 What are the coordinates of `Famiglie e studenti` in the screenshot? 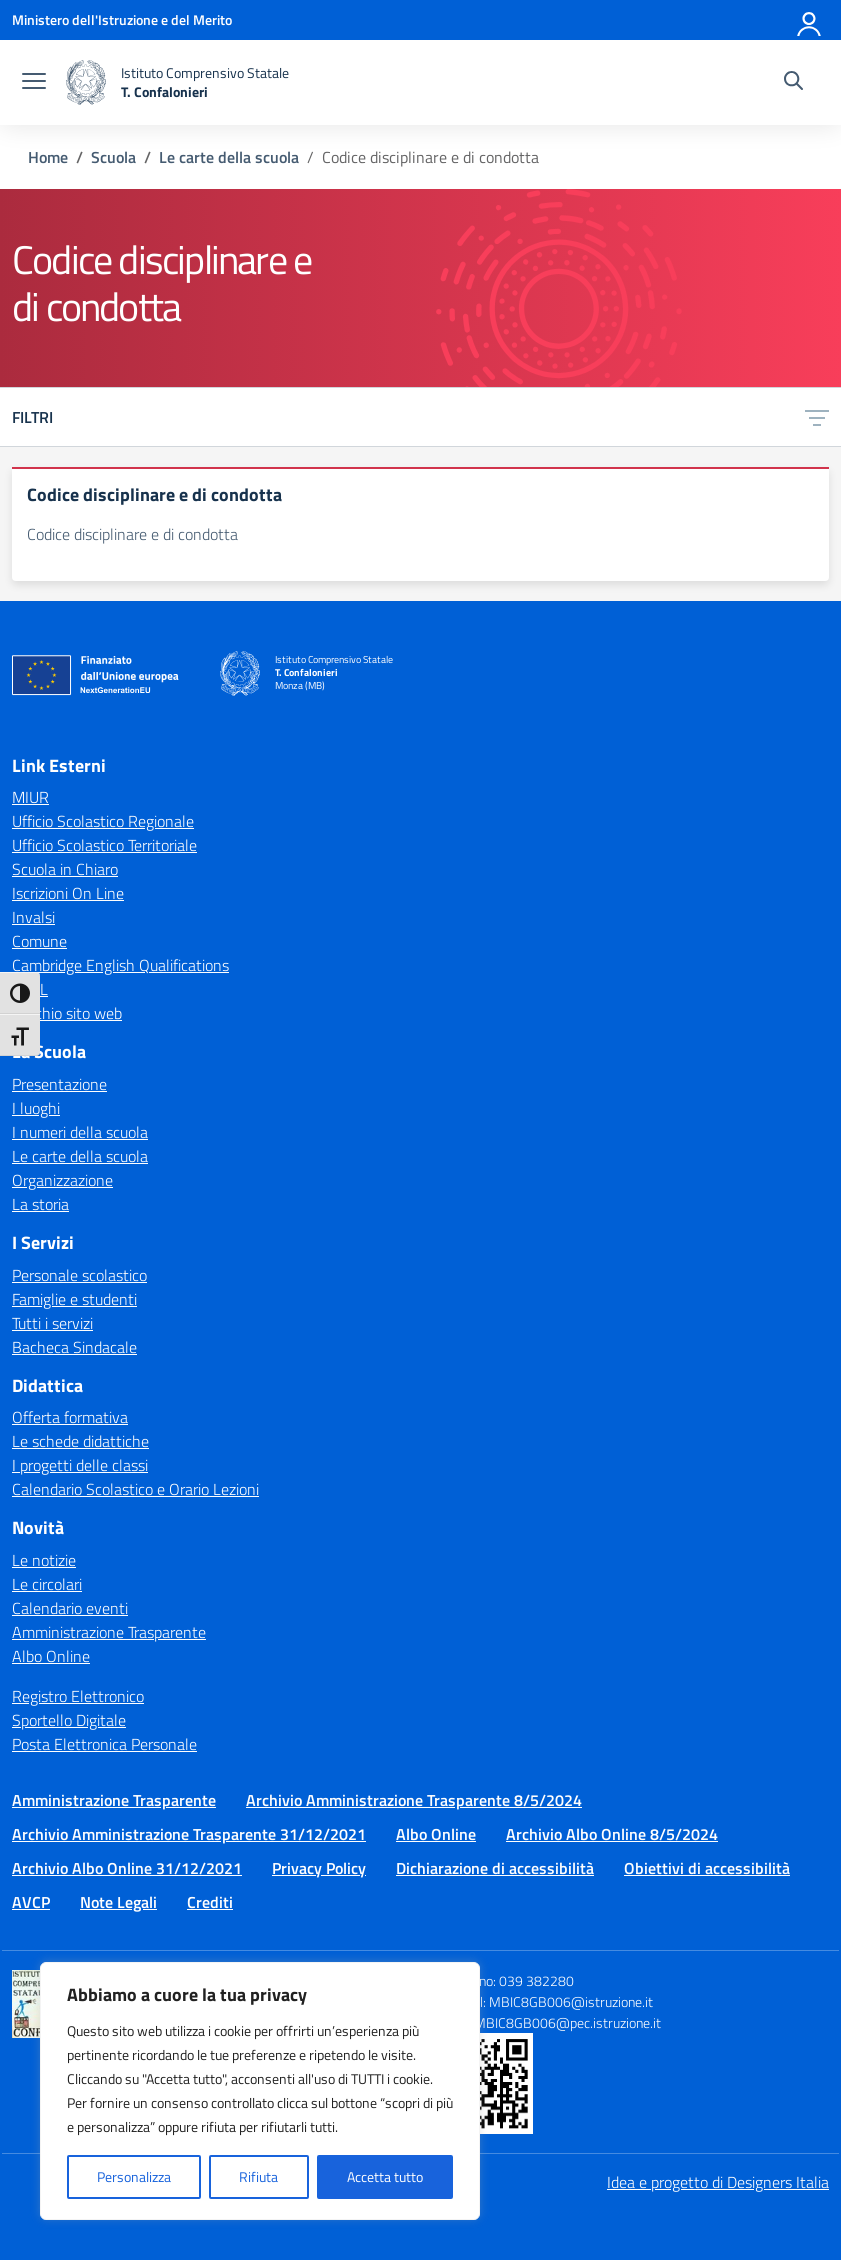 It's located at (74, 1299).